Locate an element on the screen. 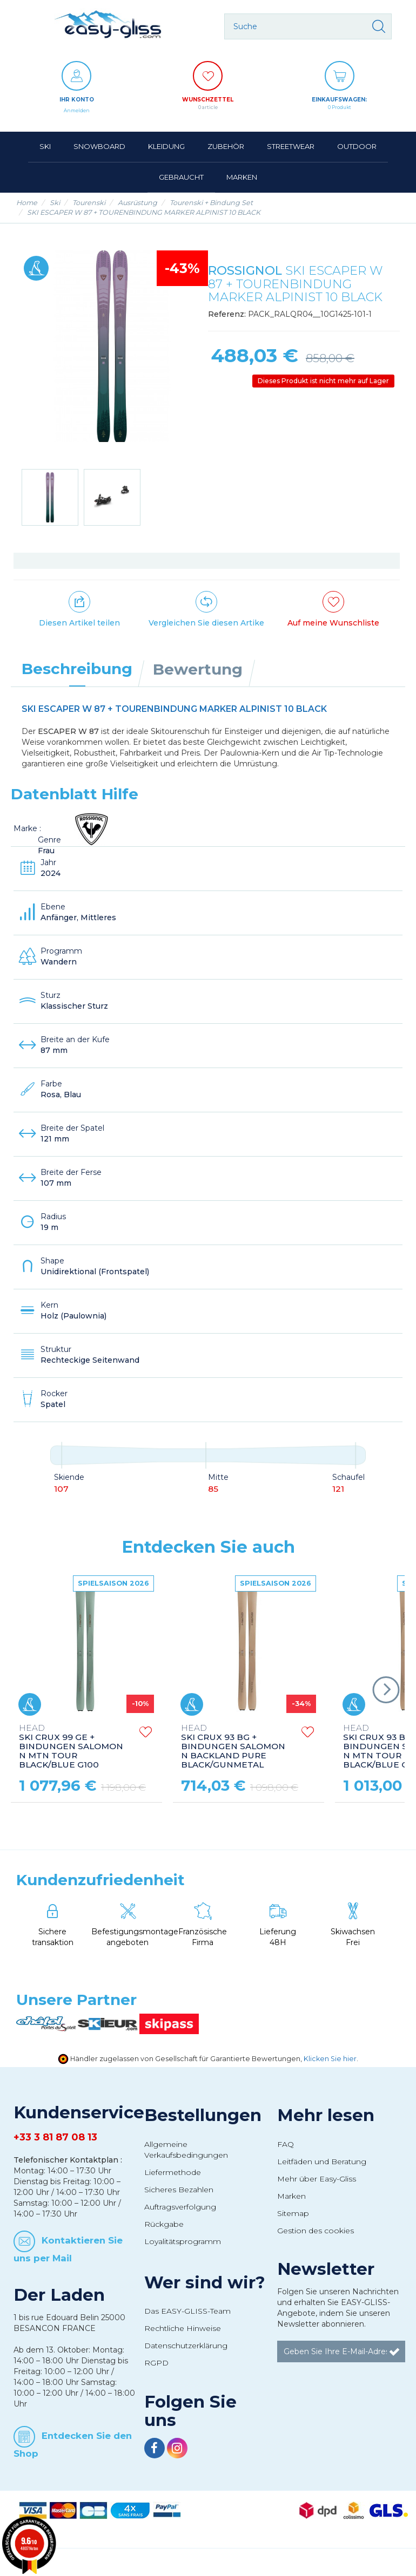  Mehr über Easy-Gliss is located at coordinates (316, 2179).